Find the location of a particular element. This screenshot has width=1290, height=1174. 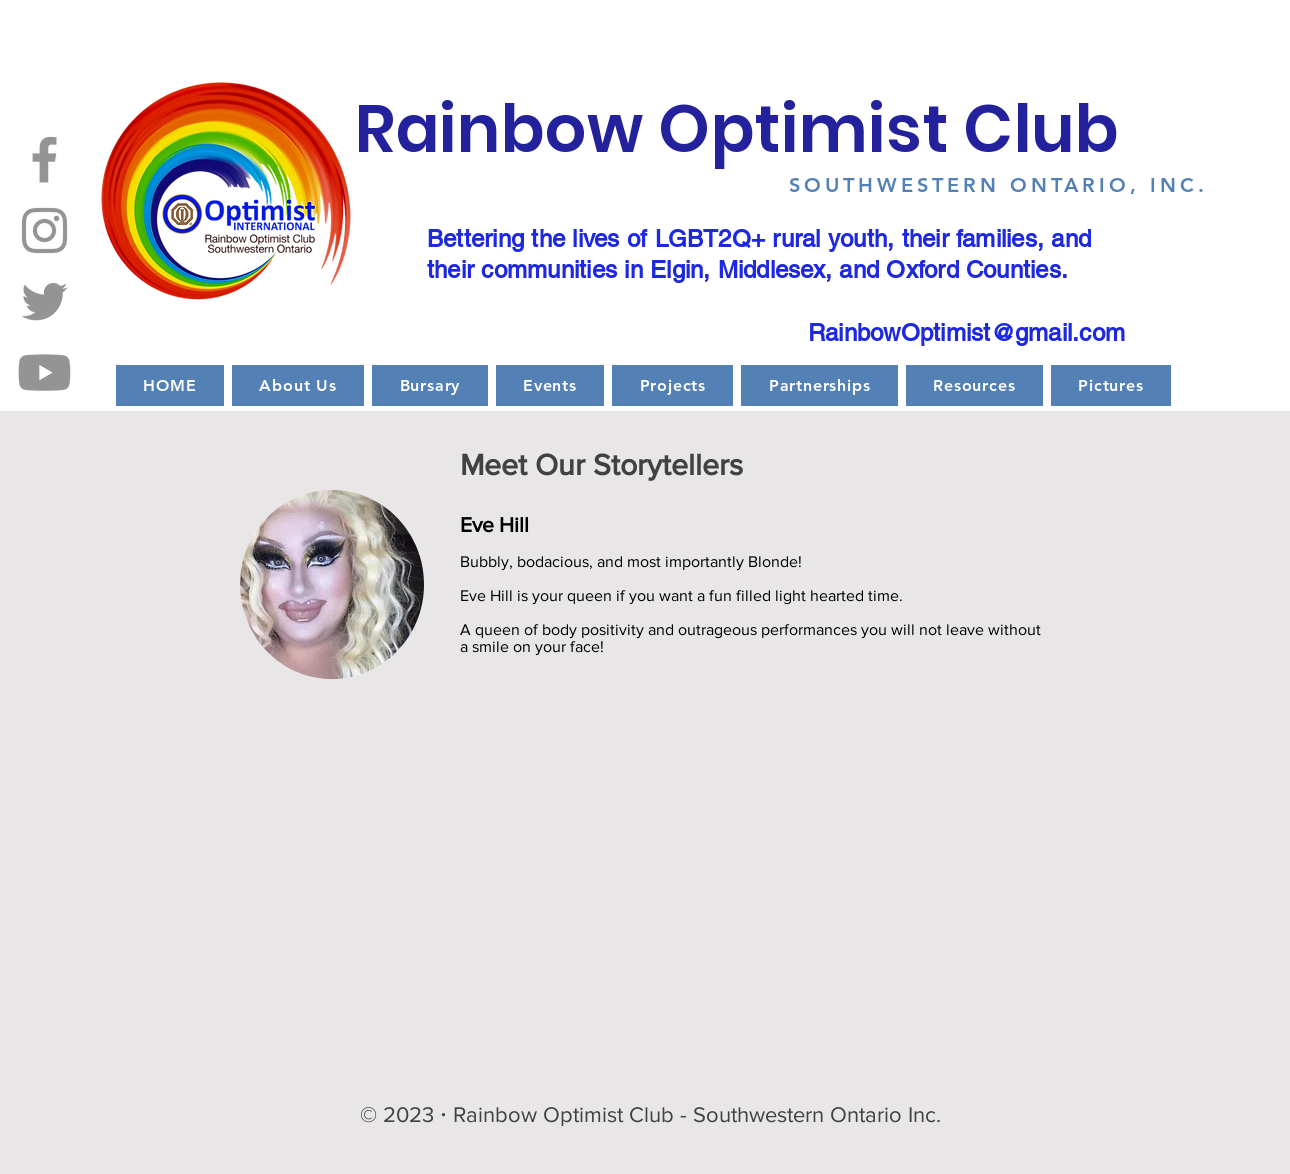

[Facebook] is located at coordinates (44, 159).